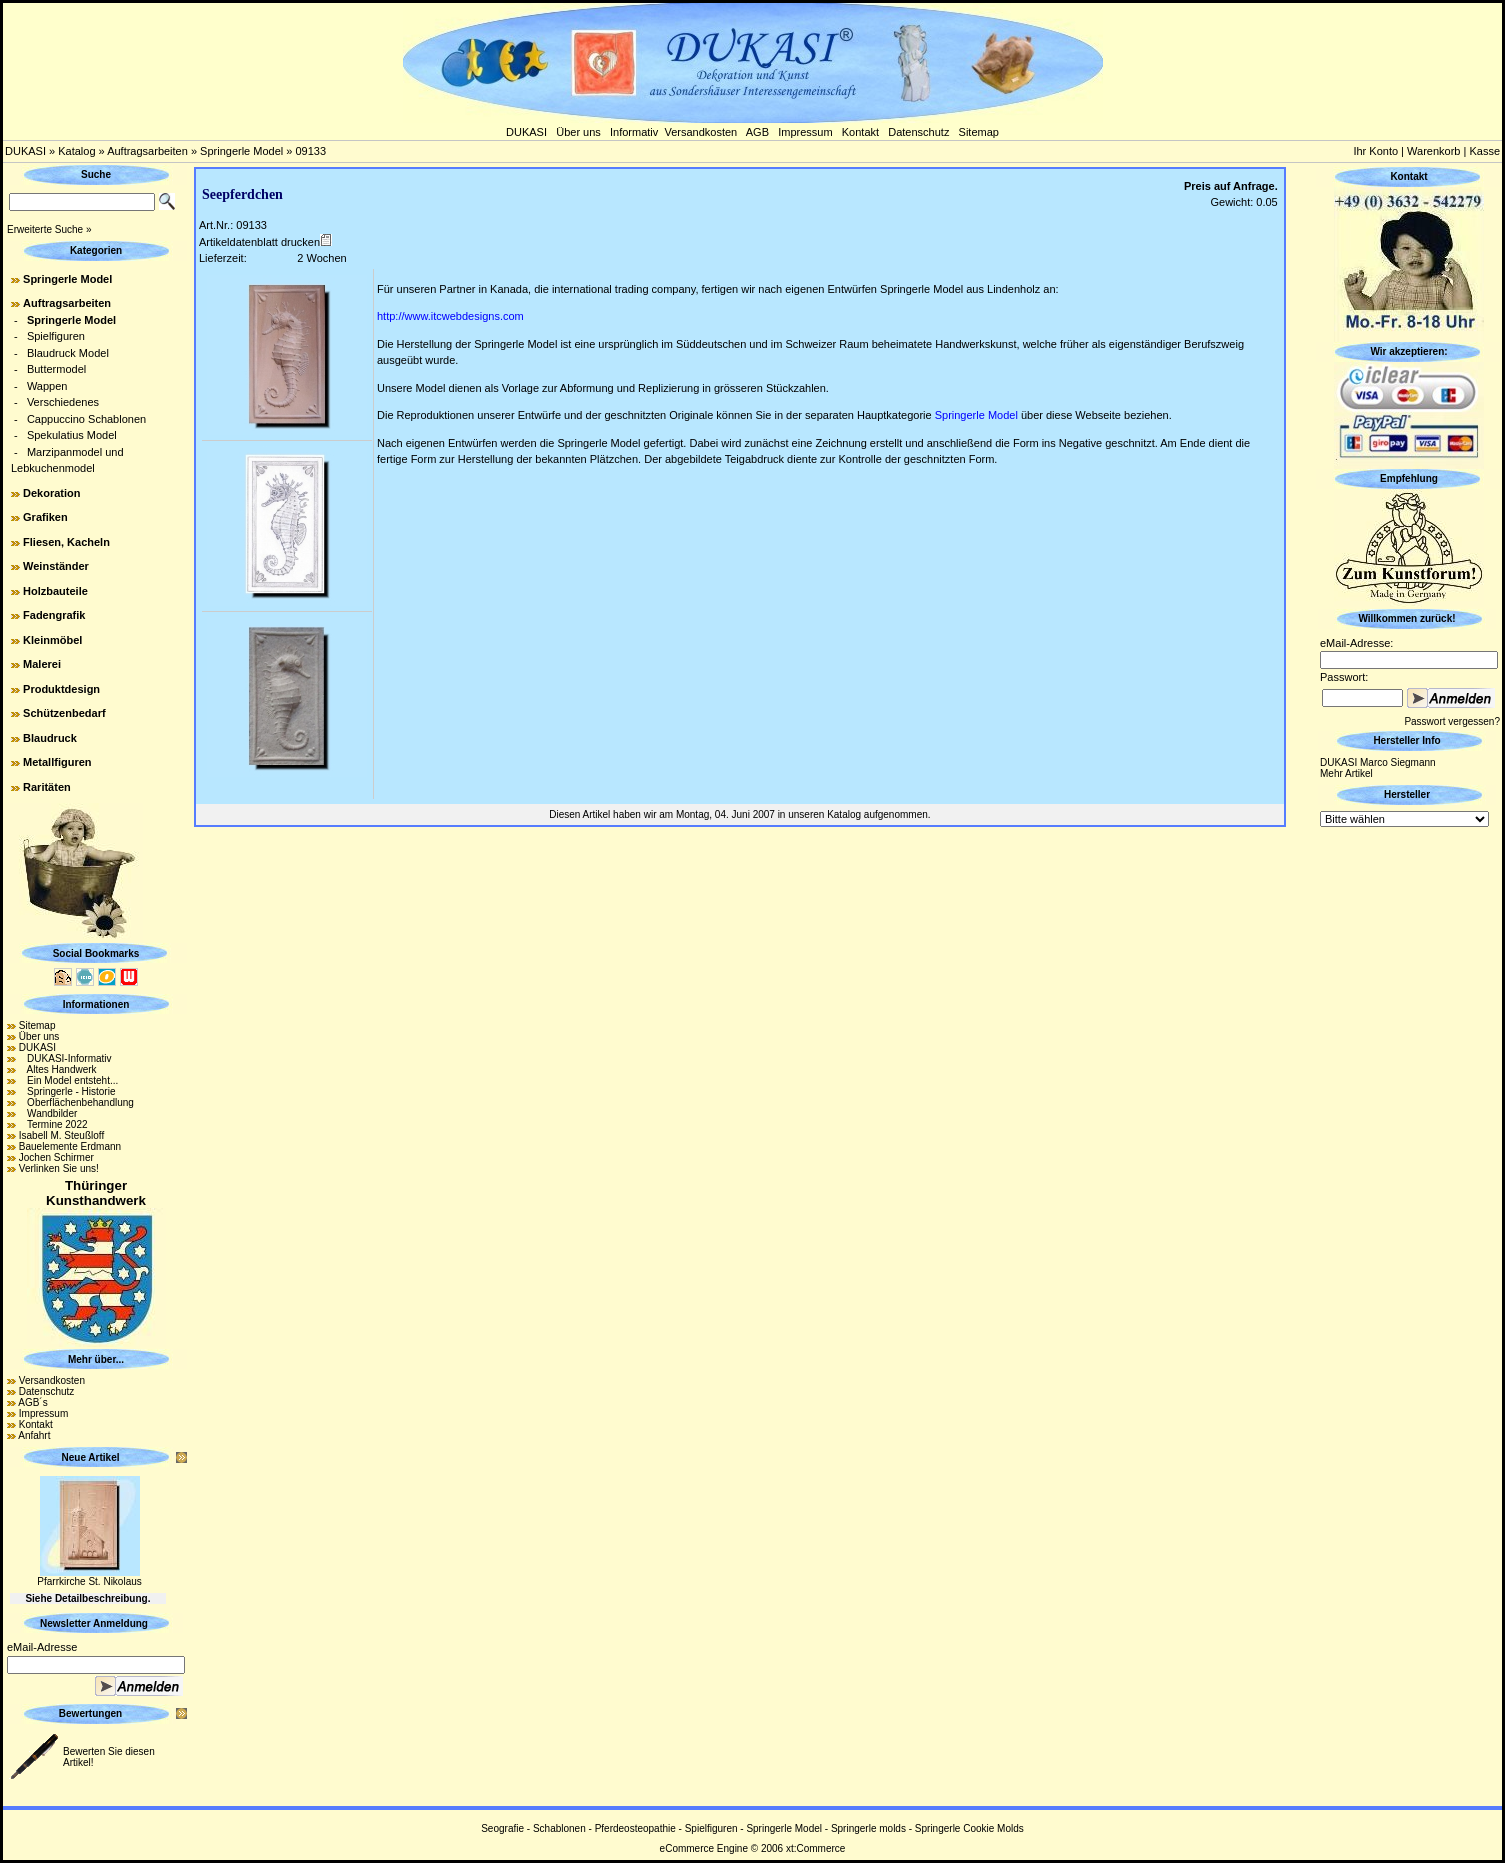 The height and width of the screenshot is (1863, 1505). Describe the element at coordinates (65, 1058) in the screenshot. I see `DUKASI-Informativ` at that location.